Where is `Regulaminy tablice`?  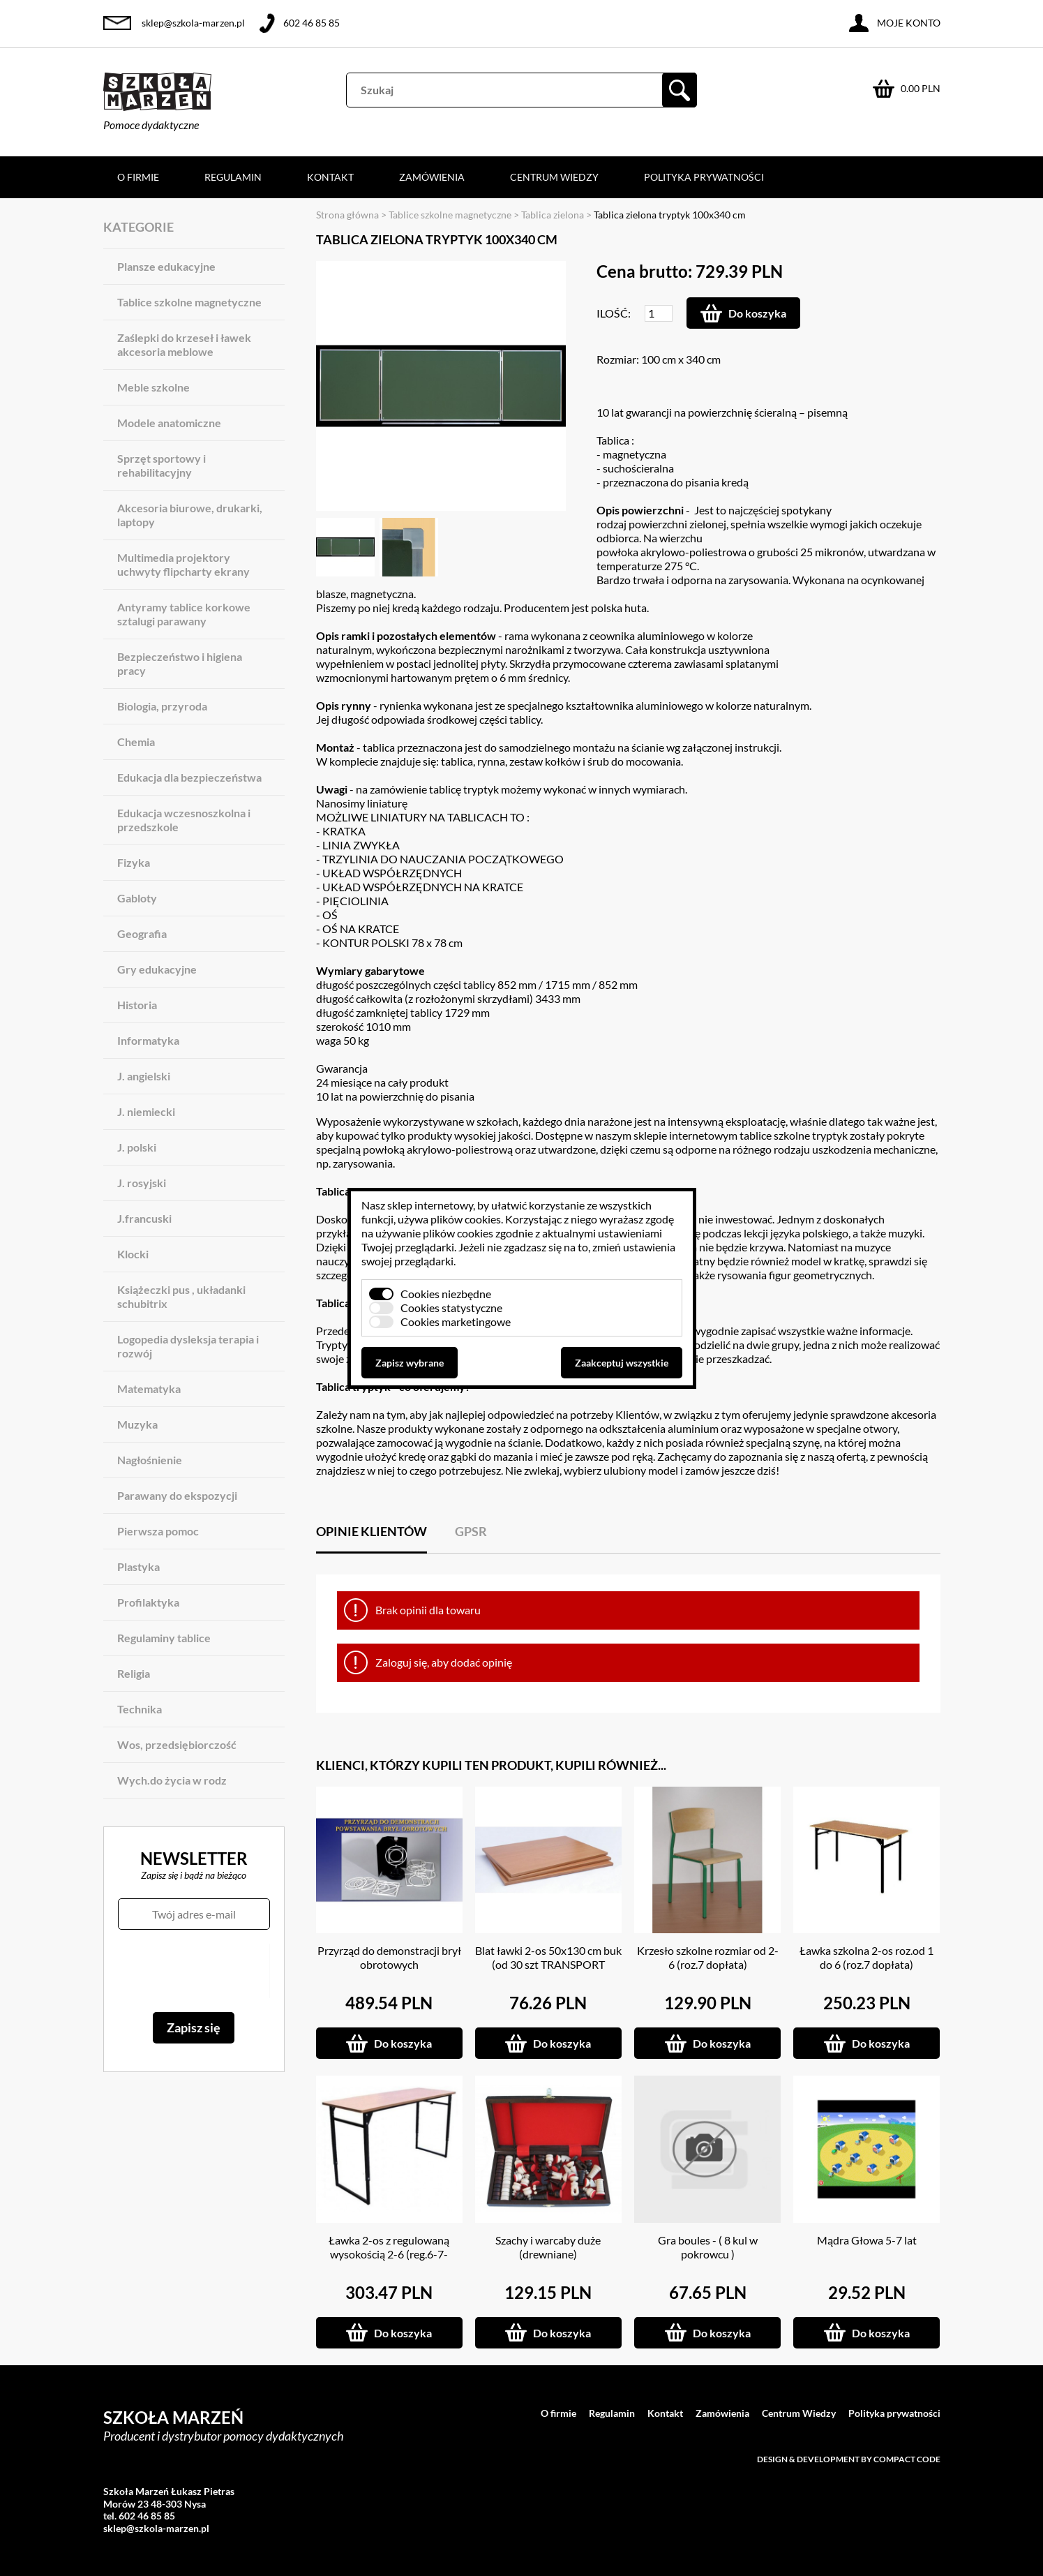 Regulaminy tablice is located at coordinates (164, 1637).